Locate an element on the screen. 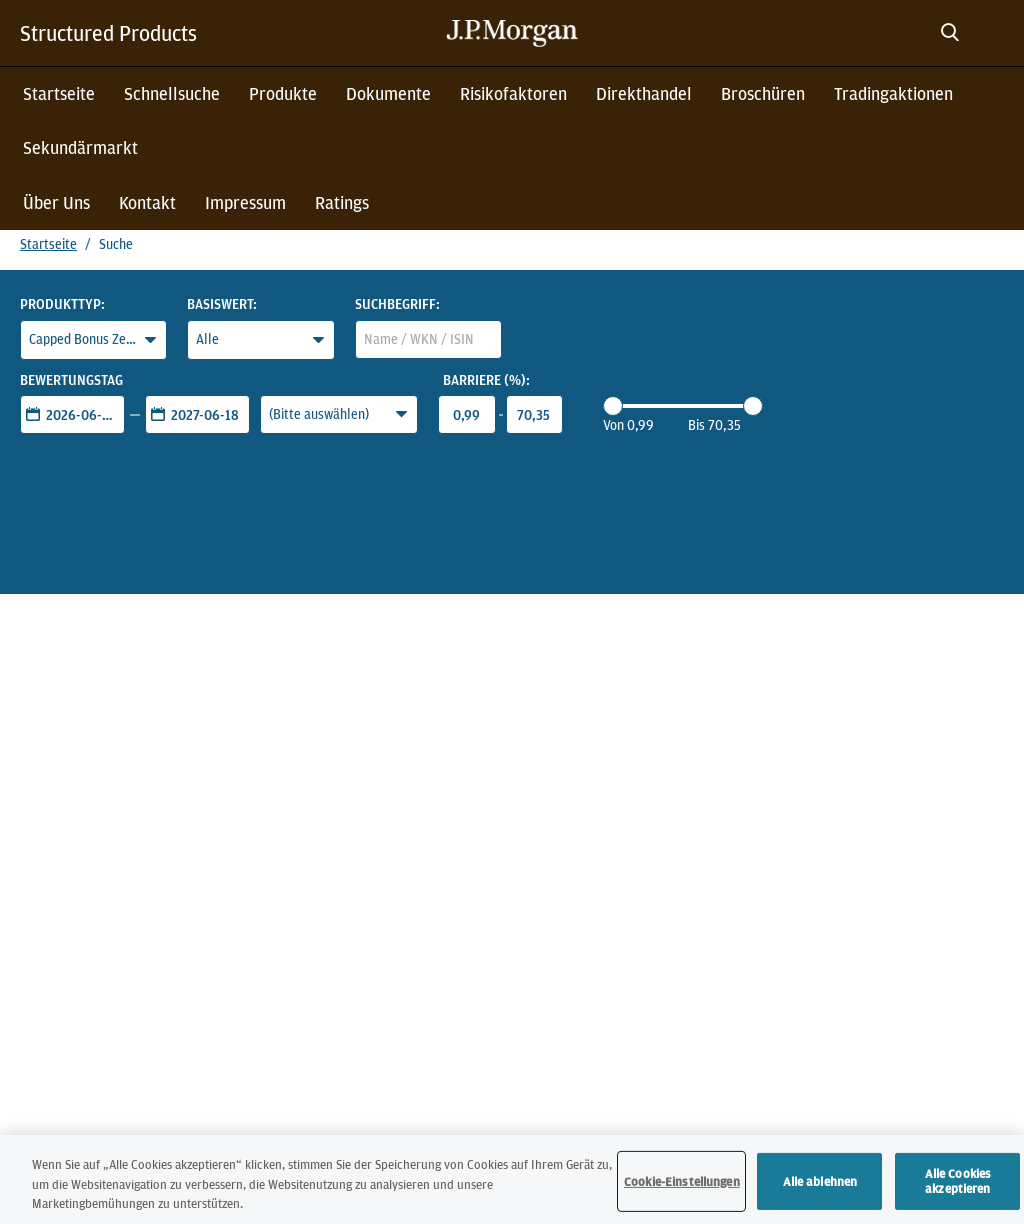 This screenshot has height=1224, width=1024. Über Uns is located at coordinates (56, 202).